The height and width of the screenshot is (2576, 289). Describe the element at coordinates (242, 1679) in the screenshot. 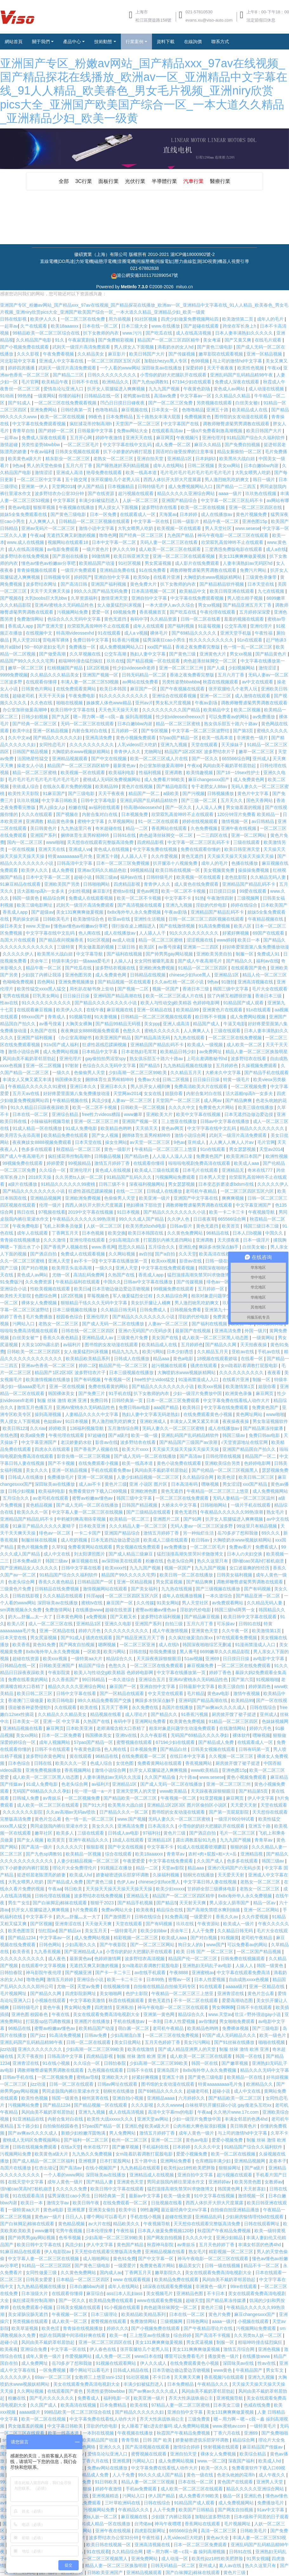

I see `国产第六页` at that location.